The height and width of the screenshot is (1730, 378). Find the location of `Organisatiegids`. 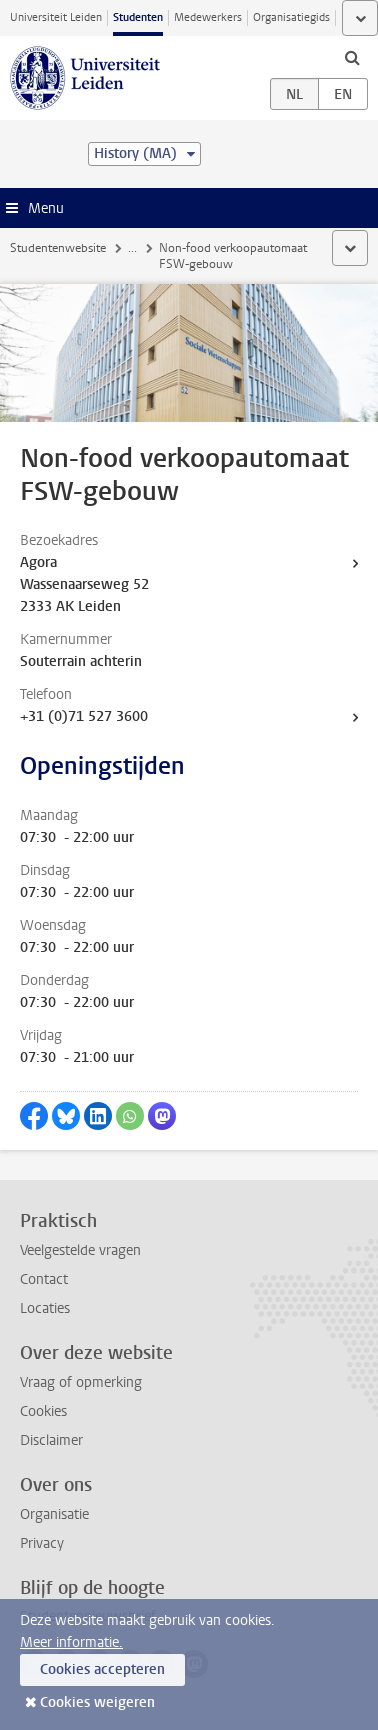

Organisatiegids is located at coordinates (291, 17).